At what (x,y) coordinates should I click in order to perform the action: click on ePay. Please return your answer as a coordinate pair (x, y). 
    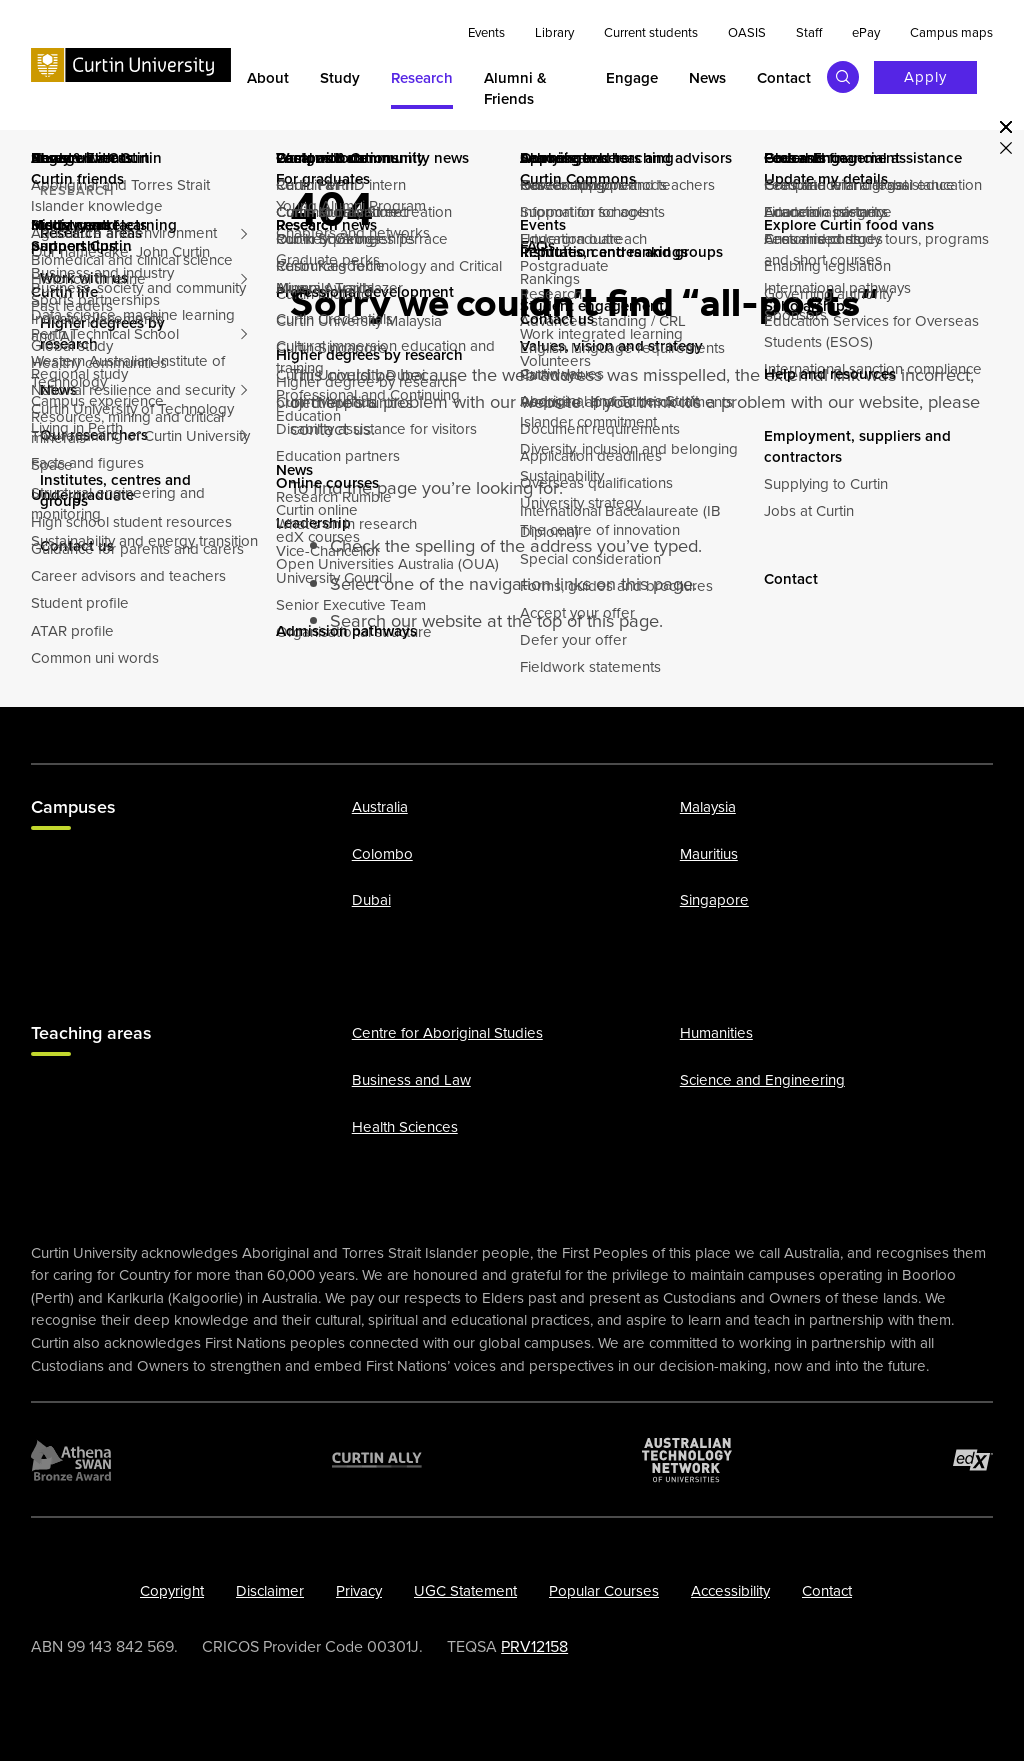
    Looking at the image, I should click on (866, 32).